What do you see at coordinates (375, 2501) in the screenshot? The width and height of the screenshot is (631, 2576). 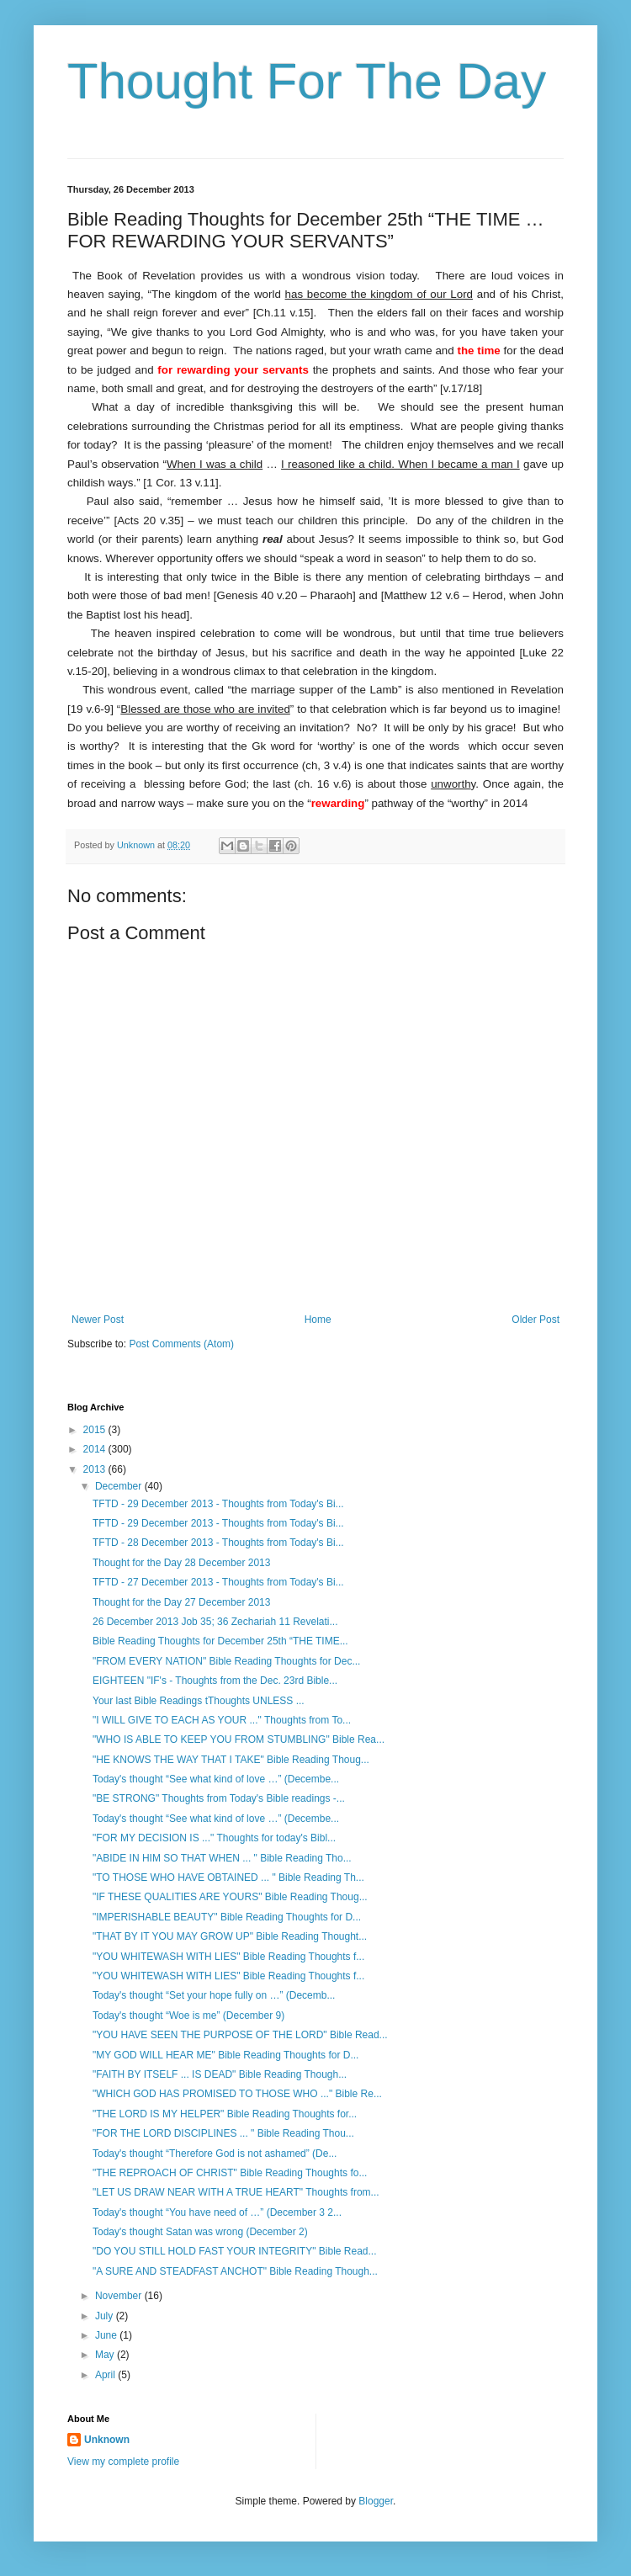 I see `Blogger` at bounding box center [375, 2501].